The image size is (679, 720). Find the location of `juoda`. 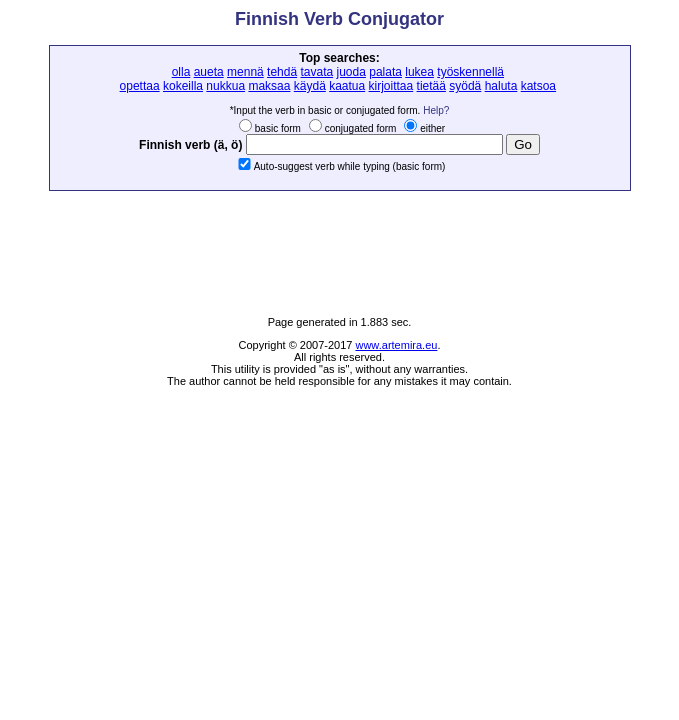

juoda is located at coordinates (351, 72).